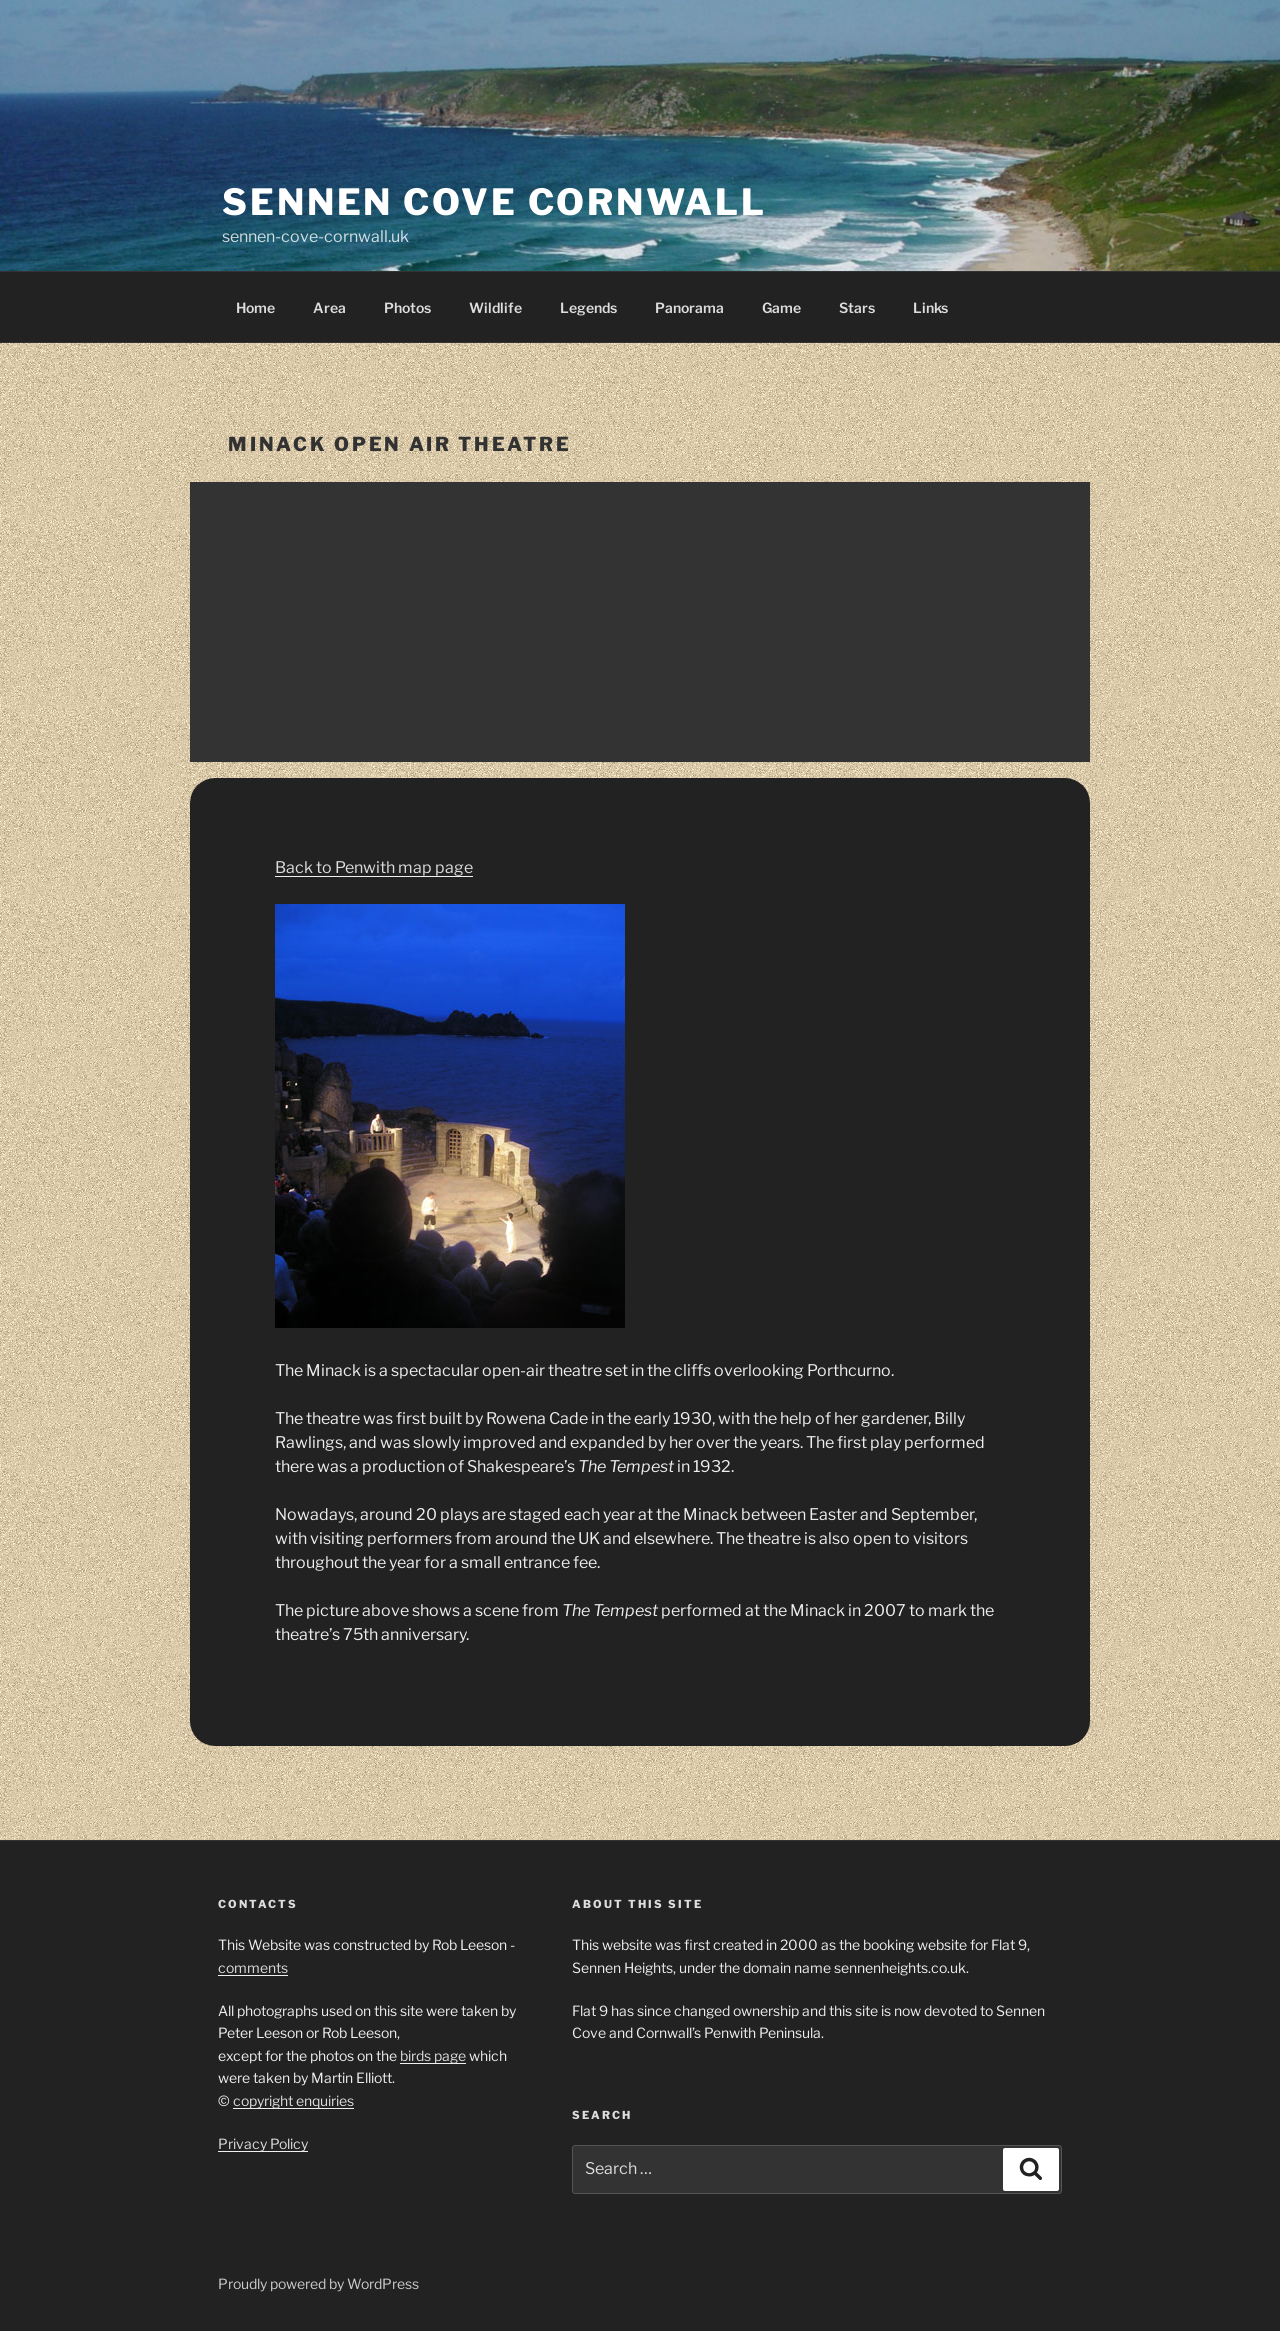 This screenshot has height=2331, width=1280. Describe the element at coordinates (495, 307) in the screenshot. I see `Wildlife` at that location.